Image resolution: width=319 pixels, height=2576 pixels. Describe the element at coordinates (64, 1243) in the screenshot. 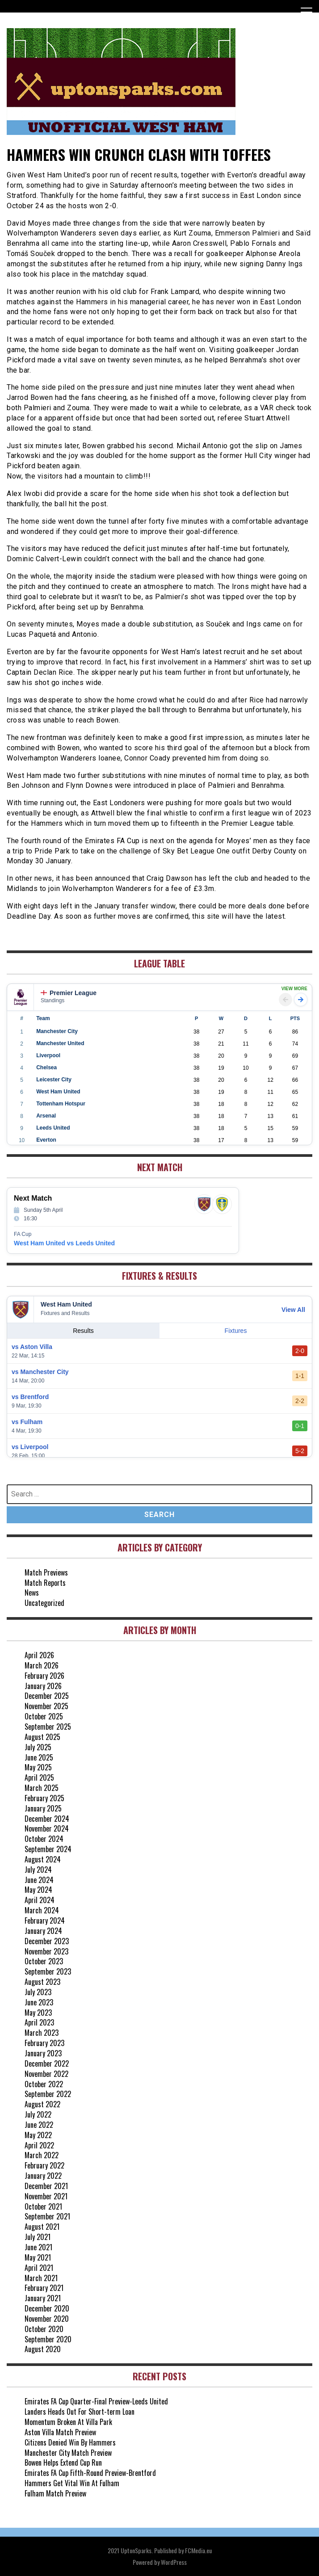

I see `West Ham United vs Leeds United` at that location.